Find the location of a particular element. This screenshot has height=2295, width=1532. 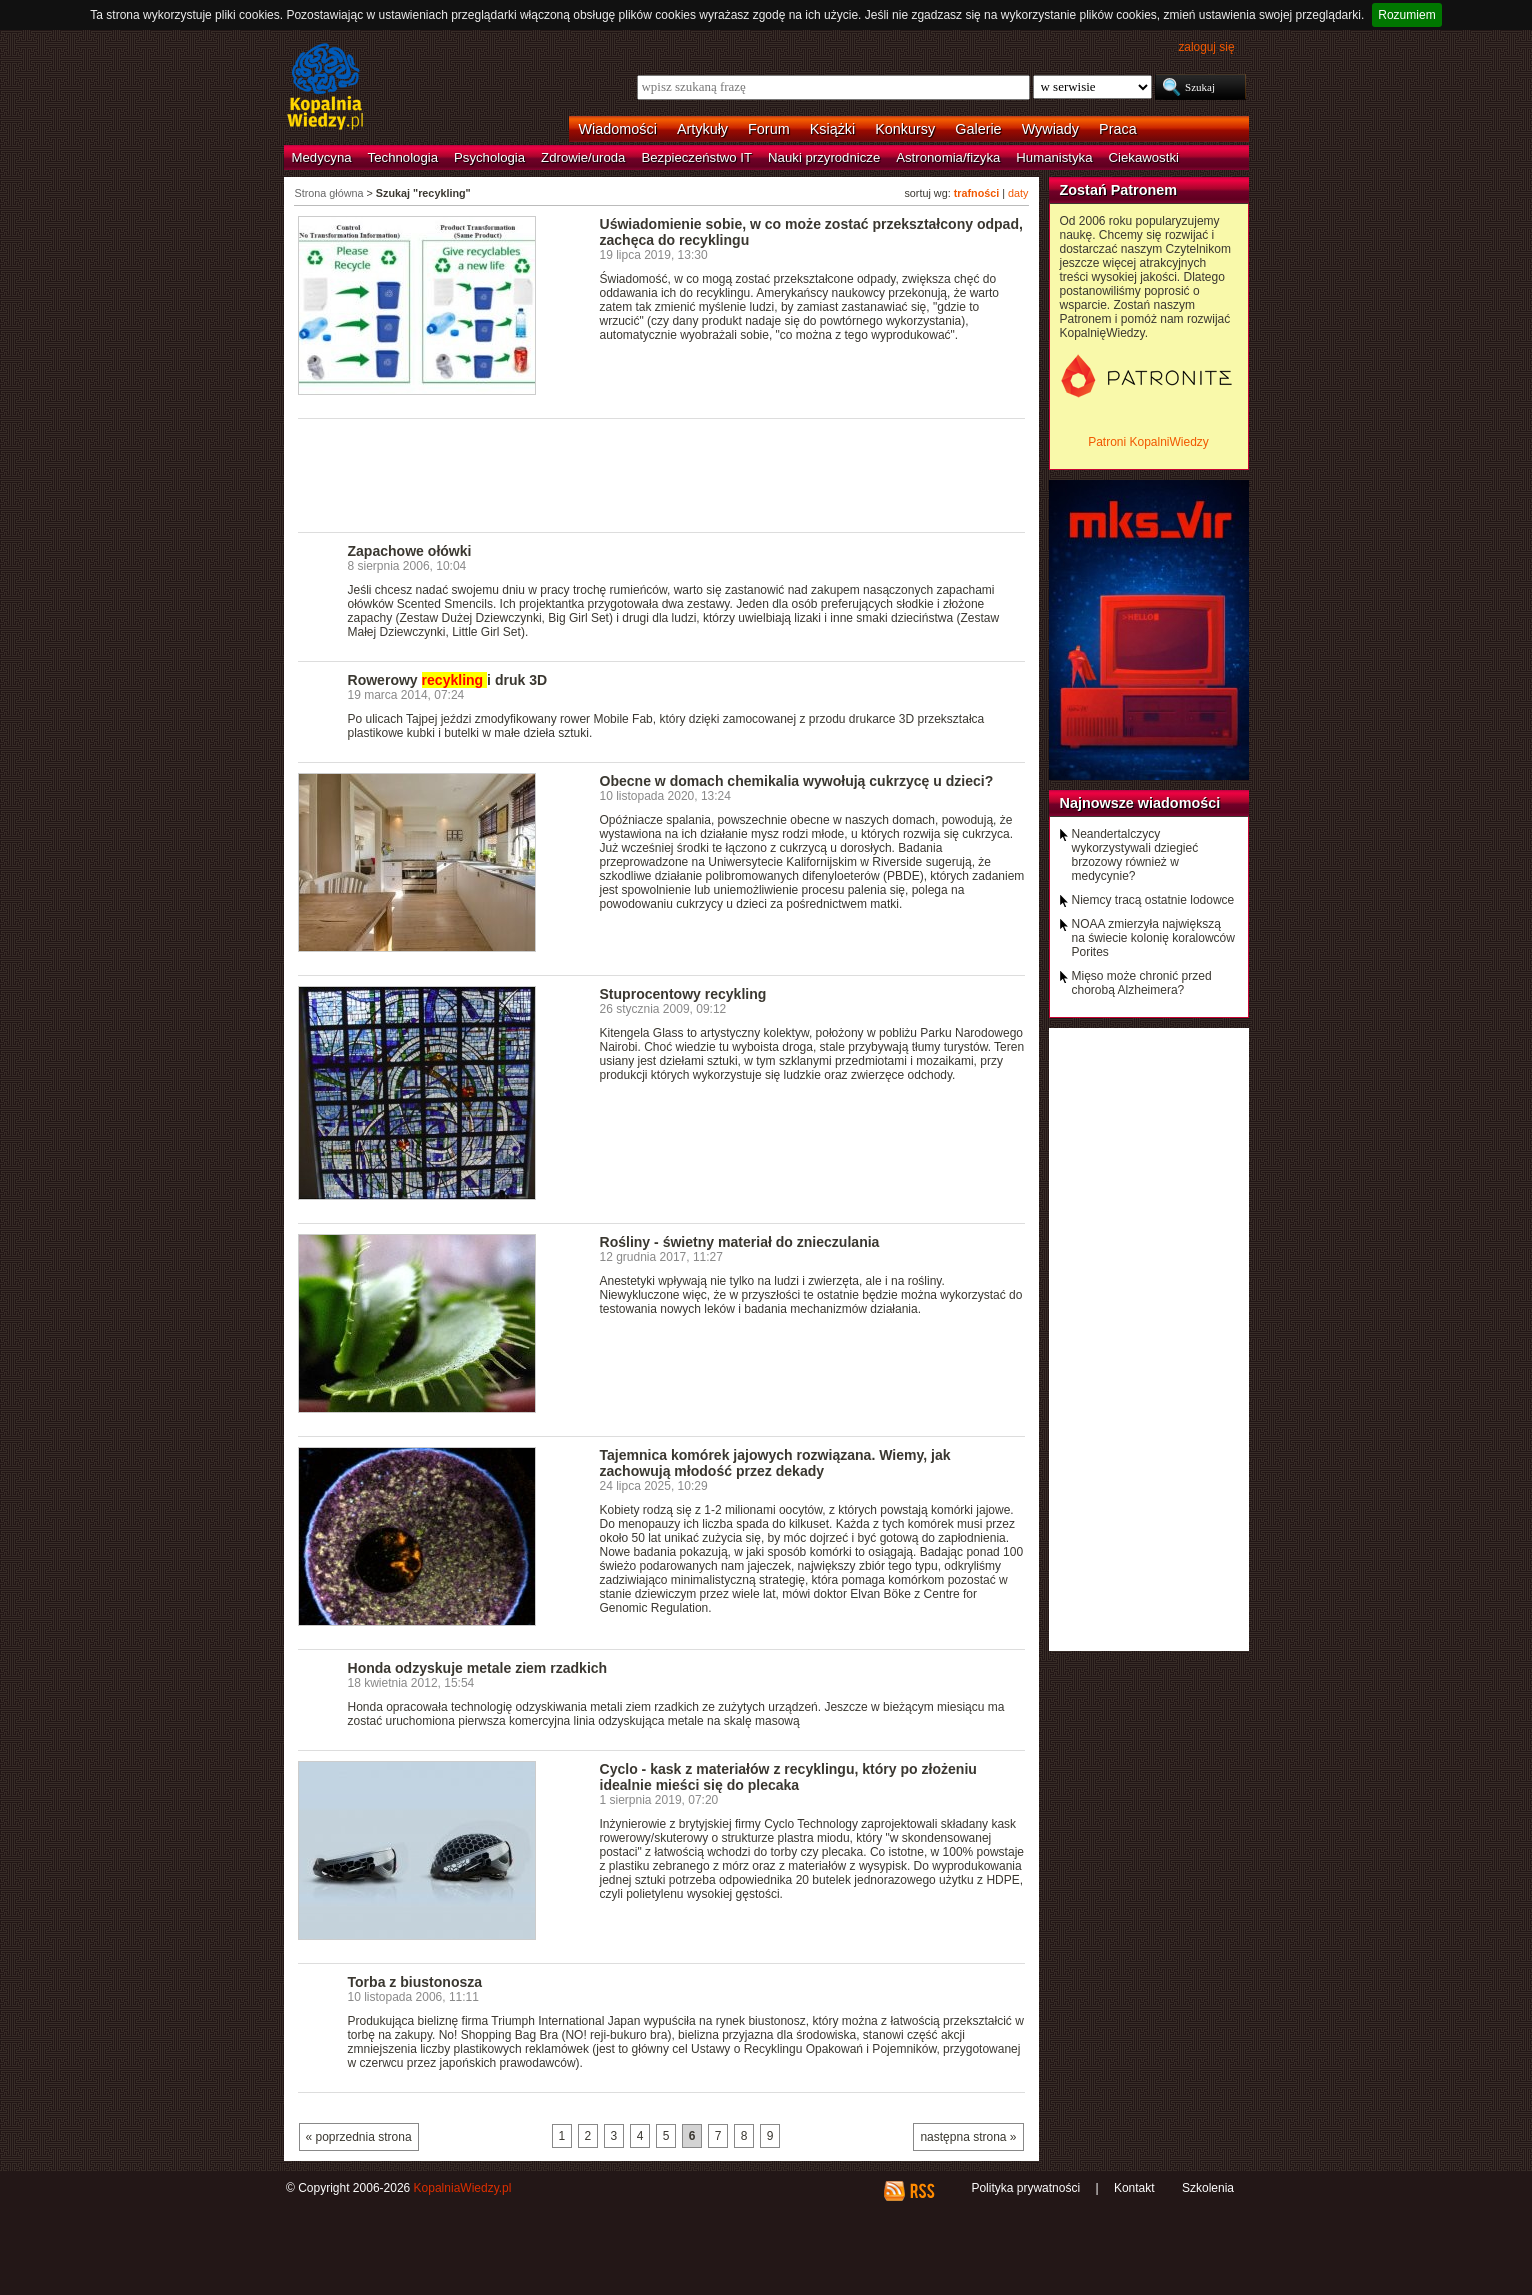

Kontakt is located at coordinates (1134, 2188).